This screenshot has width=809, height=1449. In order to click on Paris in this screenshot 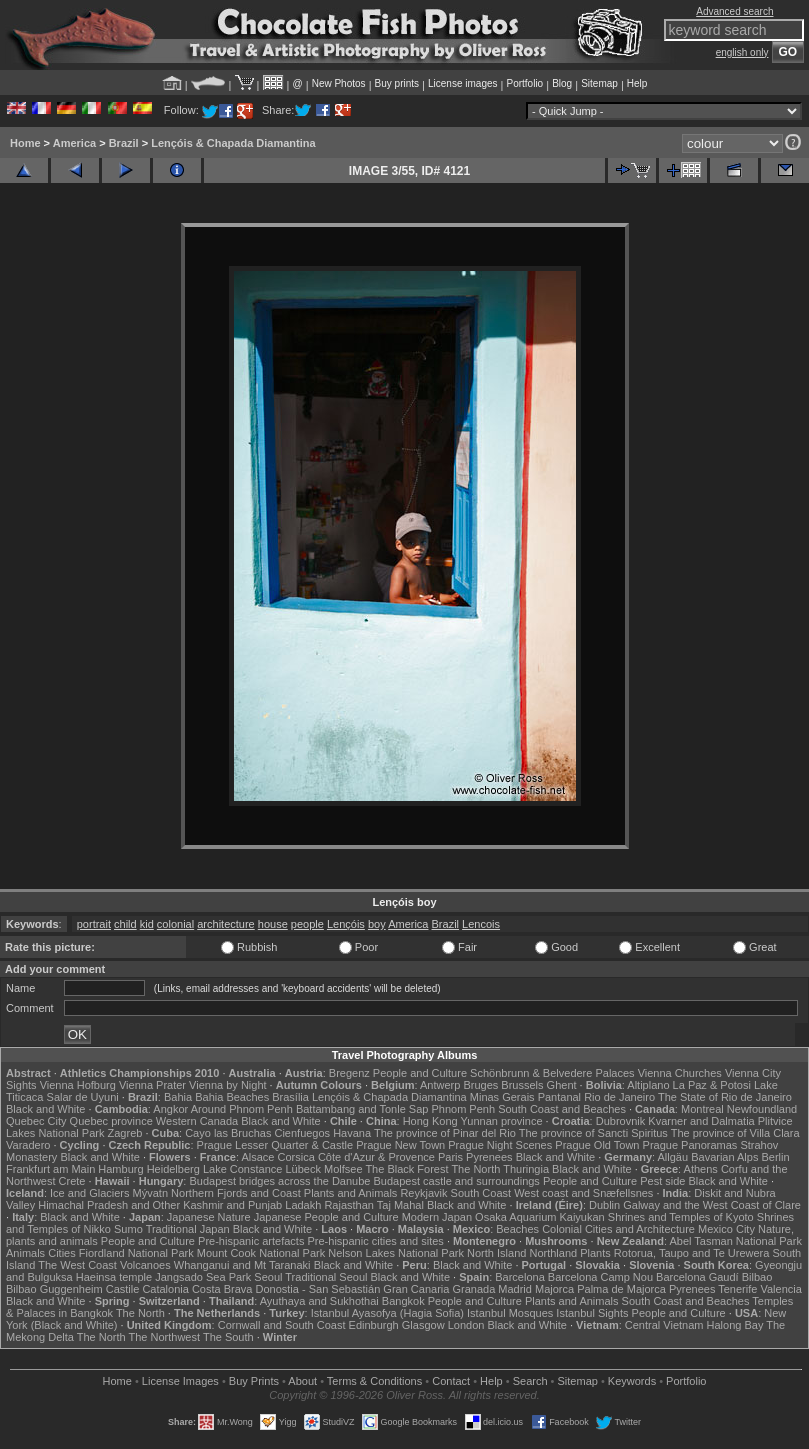, I will do `click(450, 1157)`.